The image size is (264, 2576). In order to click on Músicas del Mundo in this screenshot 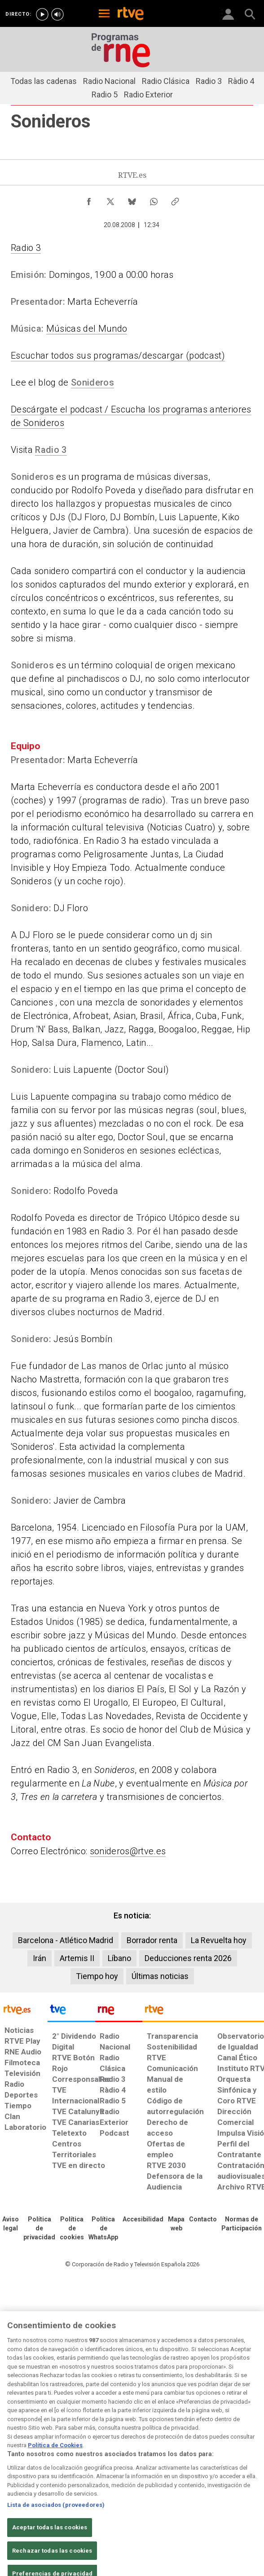, I will do `click(87, 328)`.